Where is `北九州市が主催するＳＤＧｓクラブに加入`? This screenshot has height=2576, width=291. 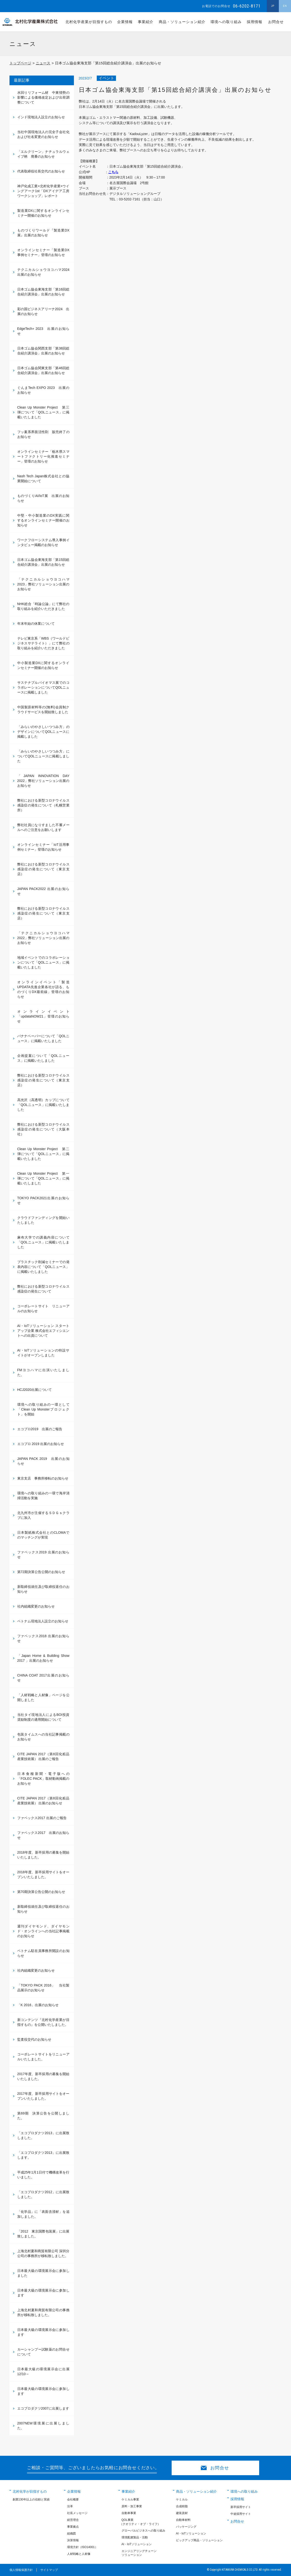
北九州市が主催するＳＤＧｓクラブに加入 is located at coordinates (43, 1515).